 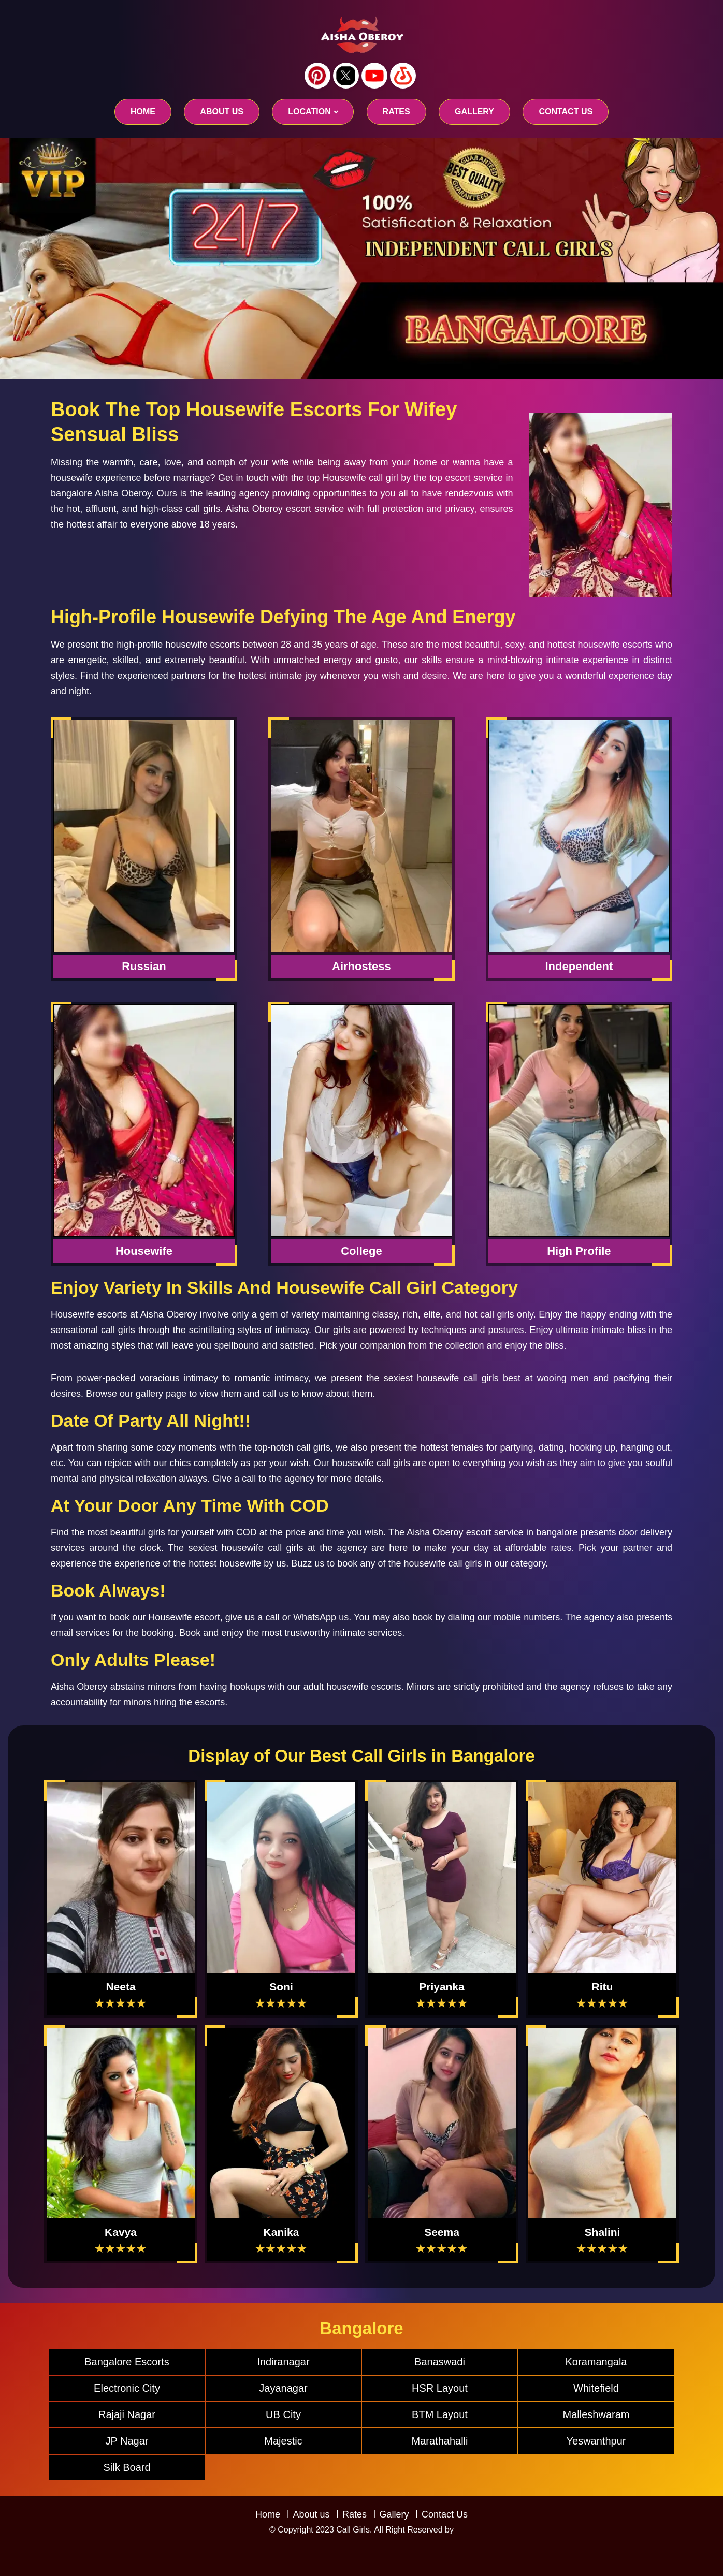 What do you see at coordinates (440, 2441) in the screenshot?
I see `Marathahalli` at bounding box center [440, 2441].